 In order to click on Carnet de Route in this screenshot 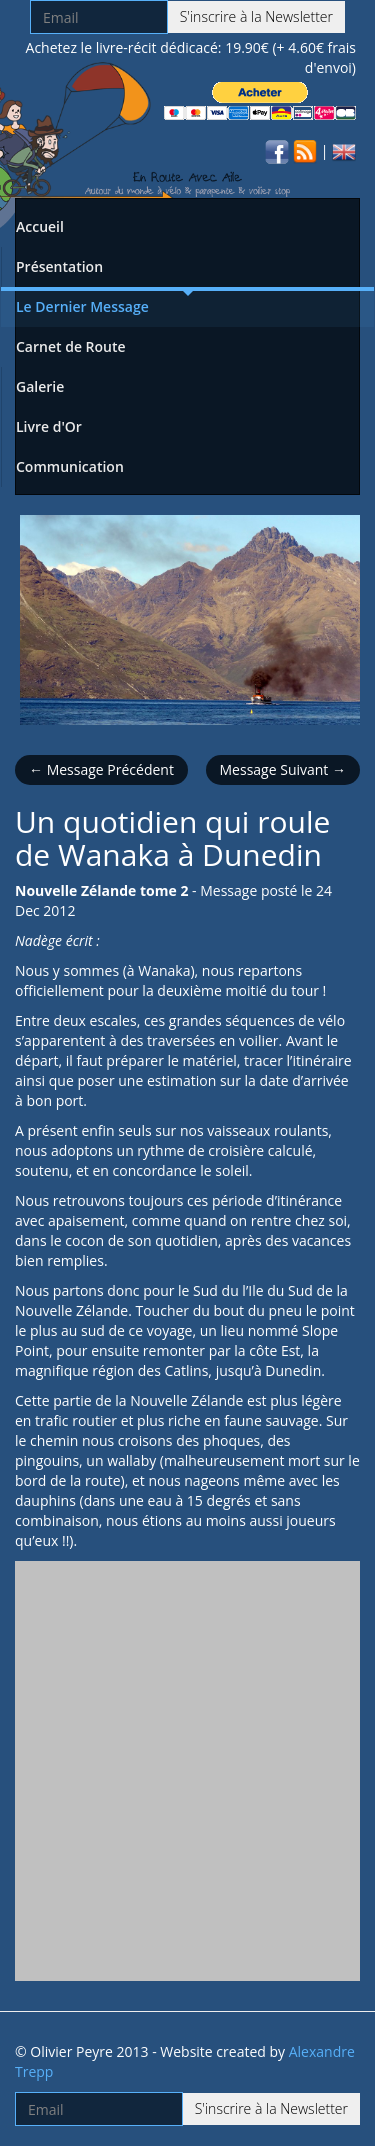, I will do `click(71, 346)`.